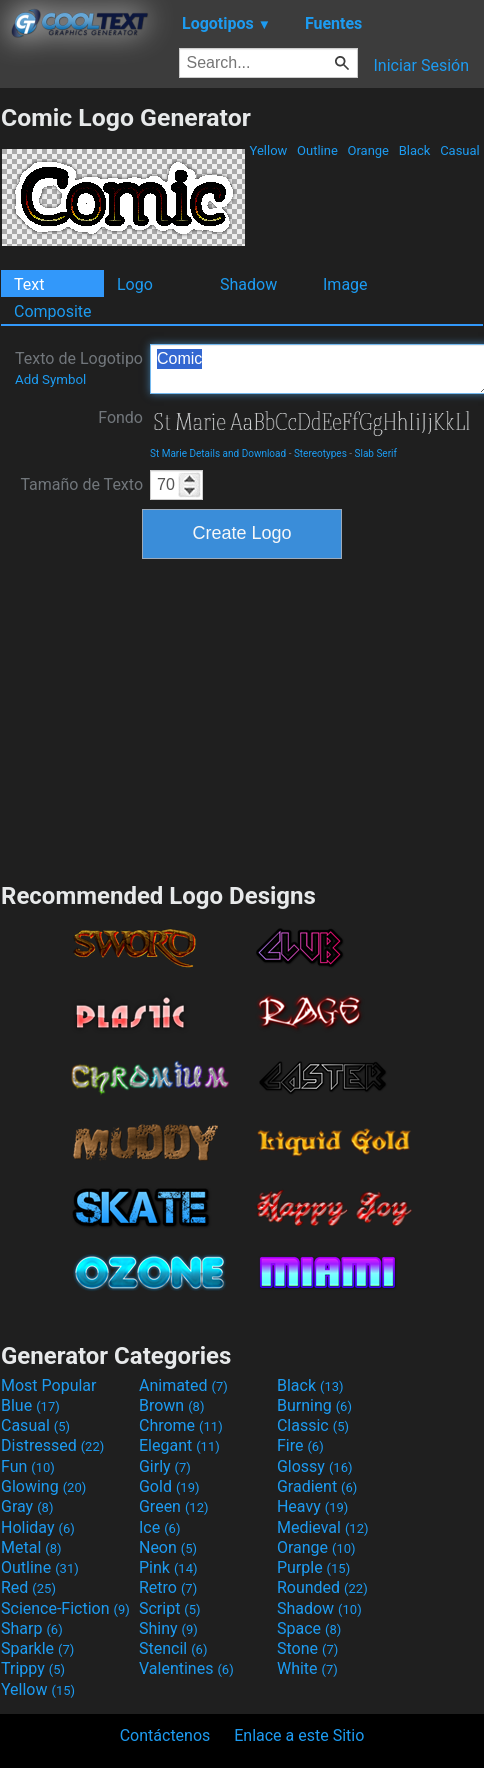 This screenshot has height=1768, width=484. I want to click on Elegant, so click(179, 1445).